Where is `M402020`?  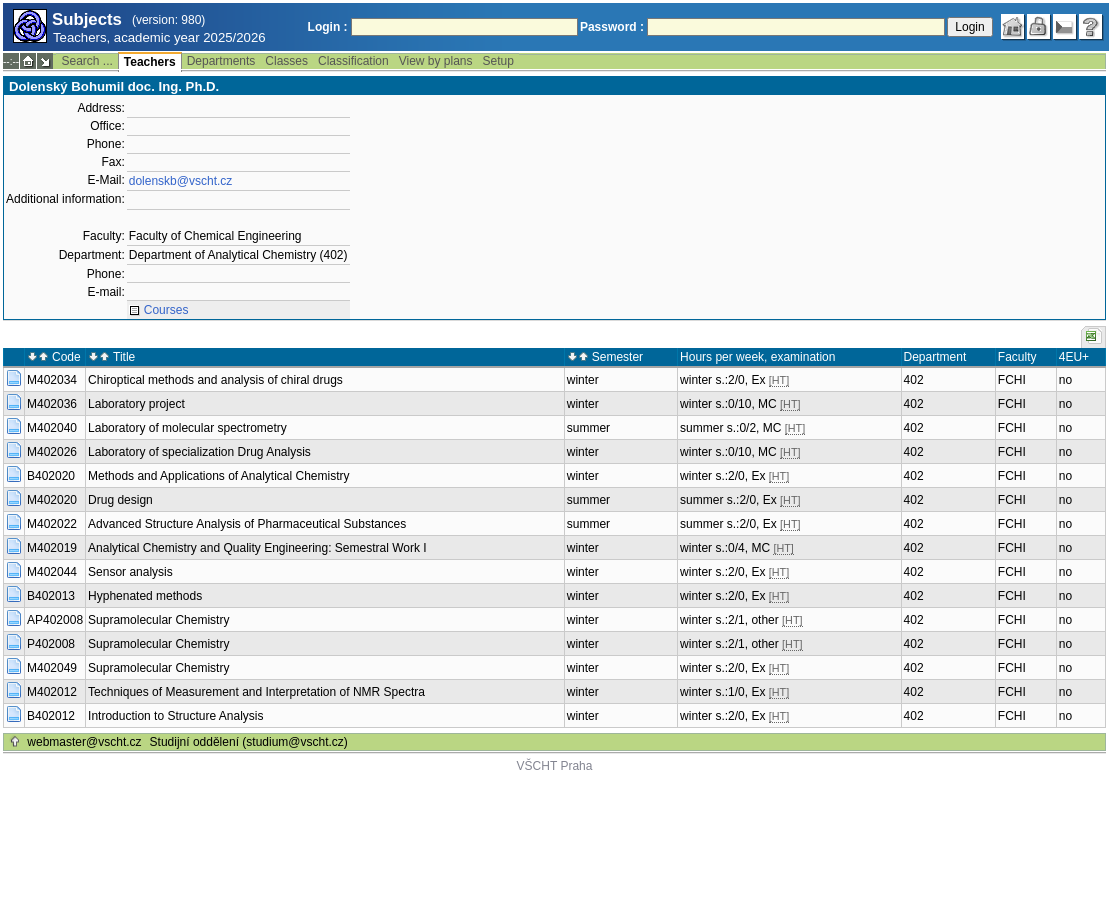 M402020 is located at coordinates (52, 500).